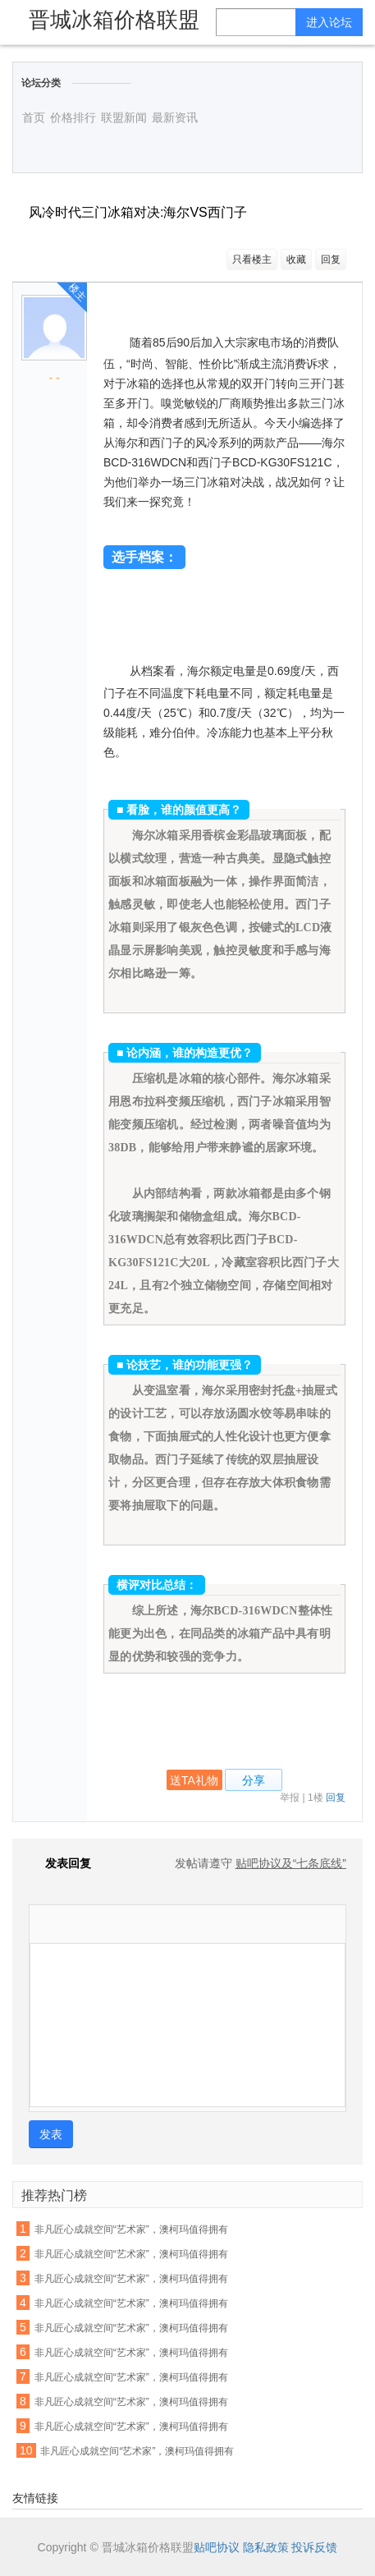 This screenshot has height=2576, width=375. What do you see at coordinates (252, 259) in the screenshot?
I see `只看楼主` at bounding box center [252, 259].